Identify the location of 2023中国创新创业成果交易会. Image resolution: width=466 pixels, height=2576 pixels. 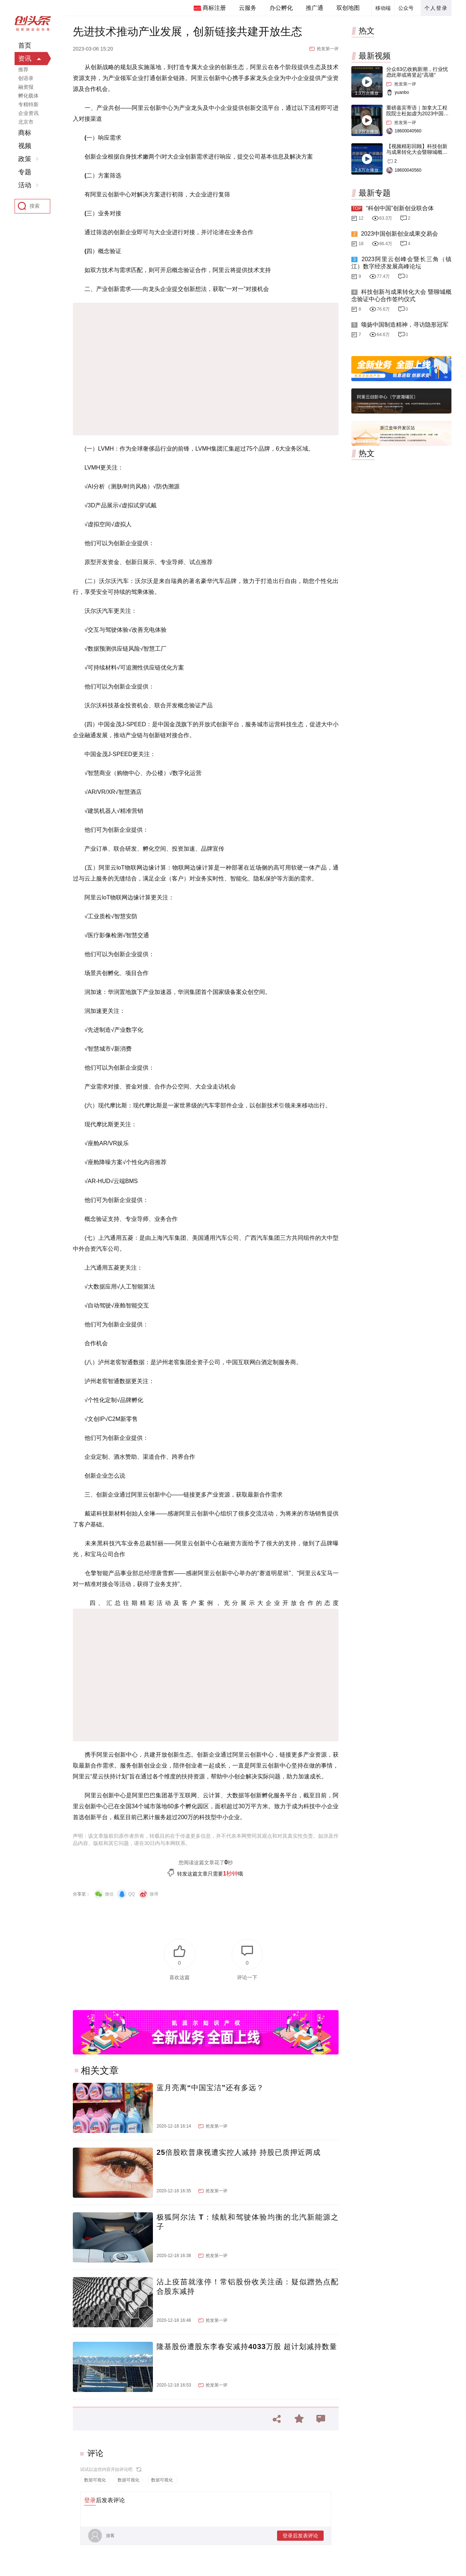
(399, 234).